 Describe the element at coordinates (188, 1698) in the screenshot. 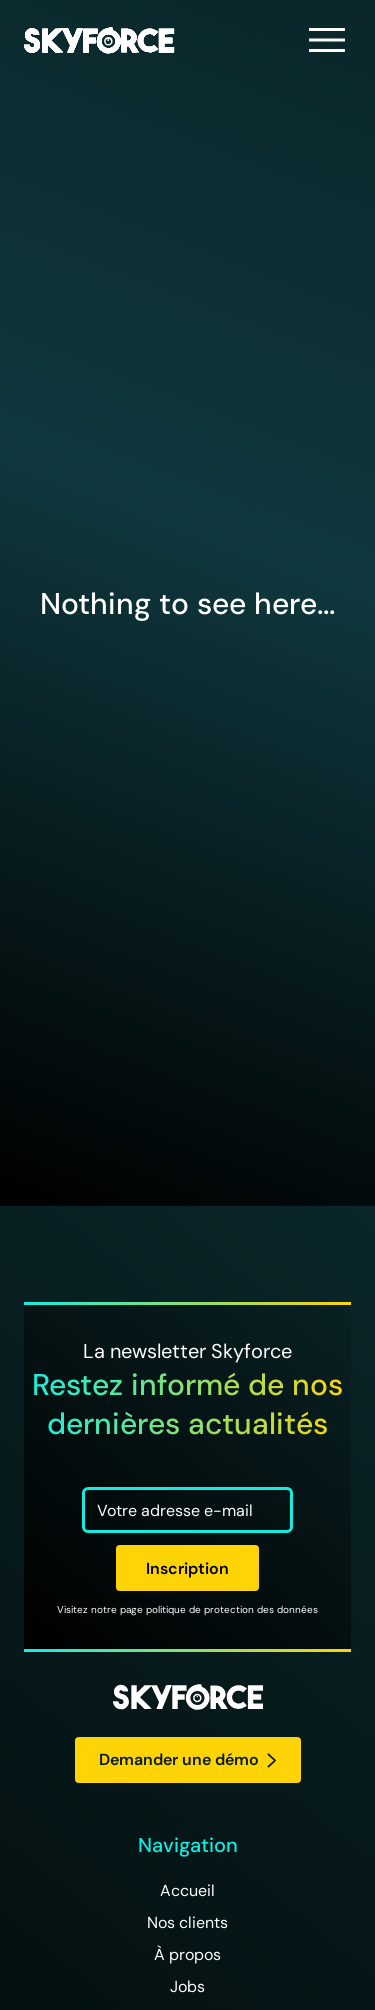

I see `[logo Skyforce]` at that location.